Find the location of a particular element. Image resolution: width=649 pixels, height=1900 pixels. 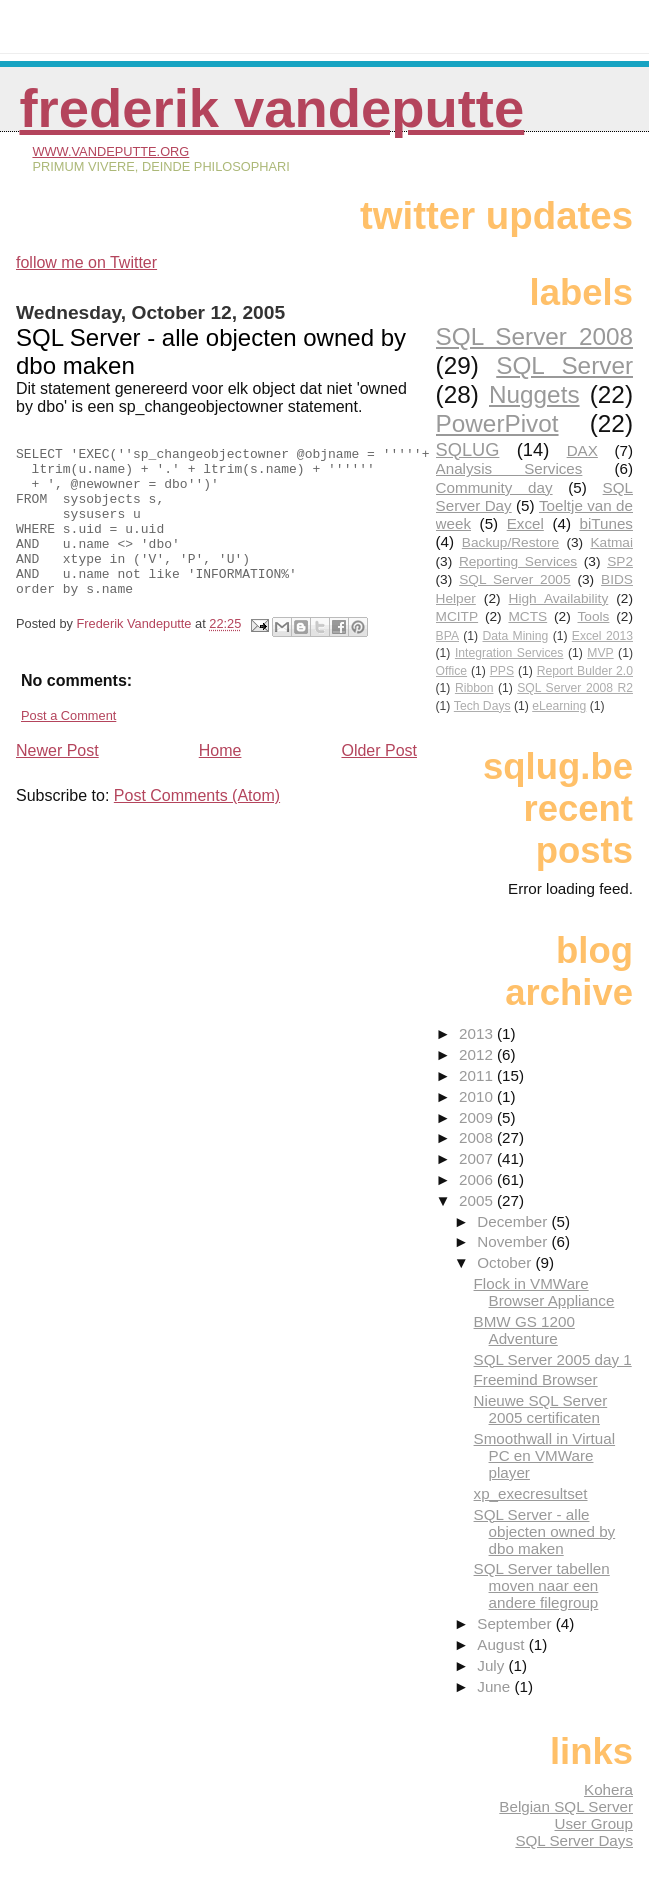

biTunes is located at coordinates (605, 523).